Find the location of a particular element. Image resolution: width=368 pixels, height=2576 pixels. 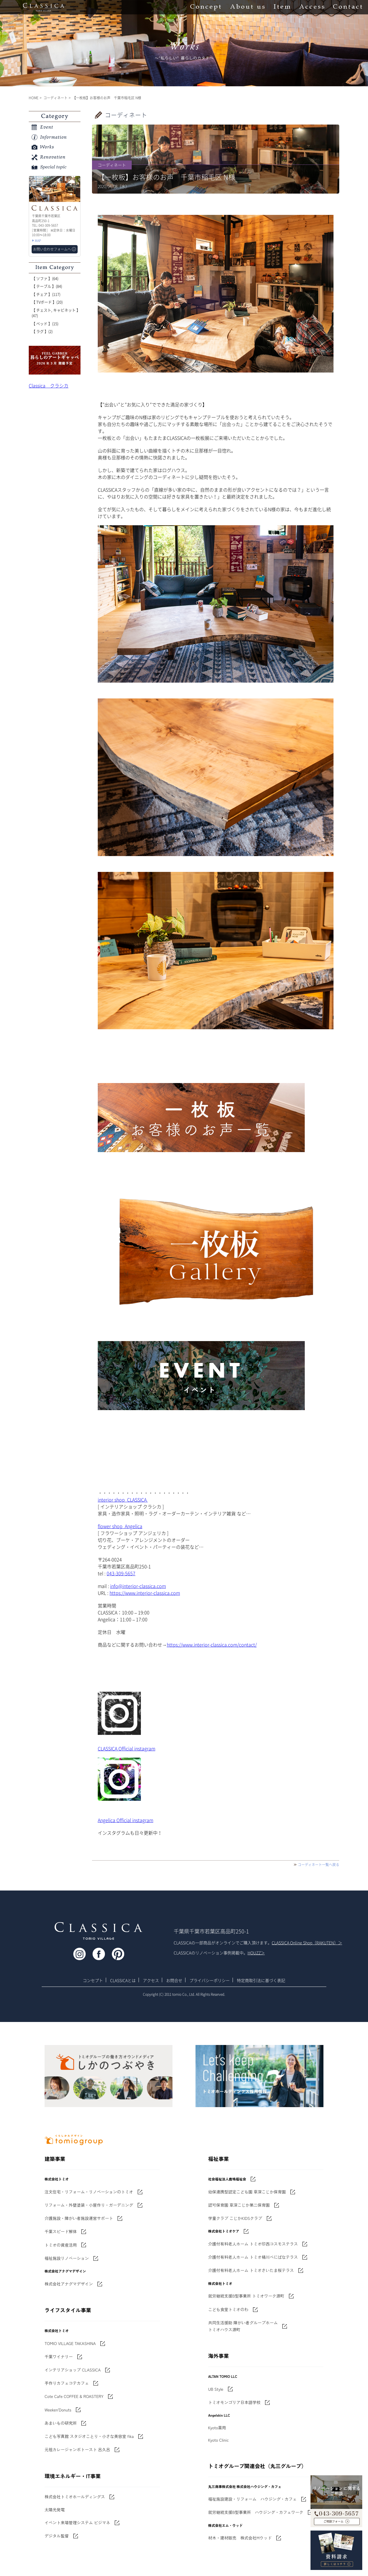

こども写真館 スタジオことり・小さな美容室 fika is located at coordinates (89, 2436).